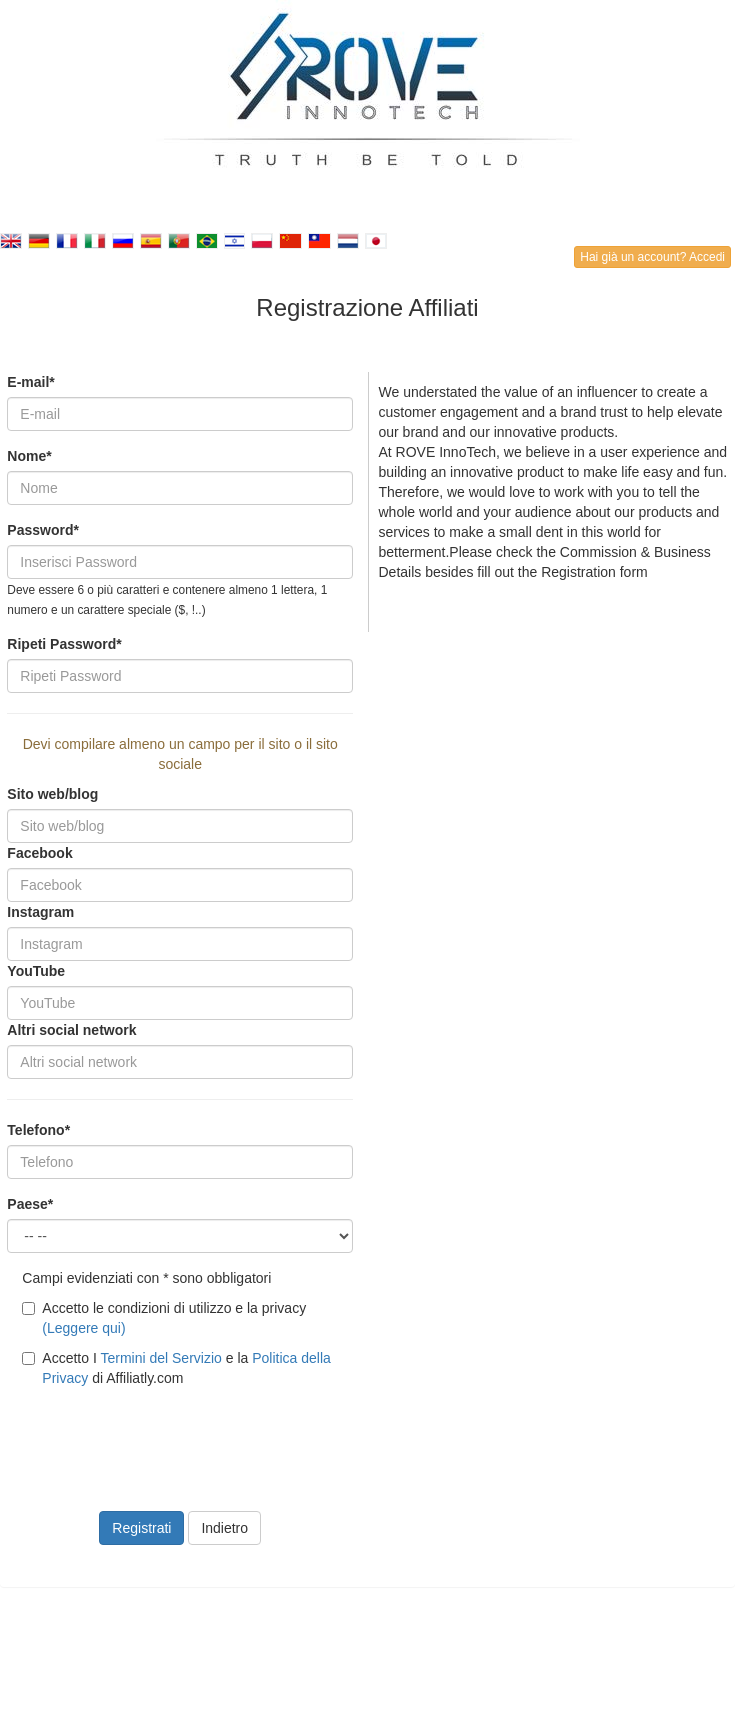  What do you see at coordinates (176, 1368) in the screenshot?
I see `Accetto I e la di Affiliatly.com` at bounding box center [176, 1368].